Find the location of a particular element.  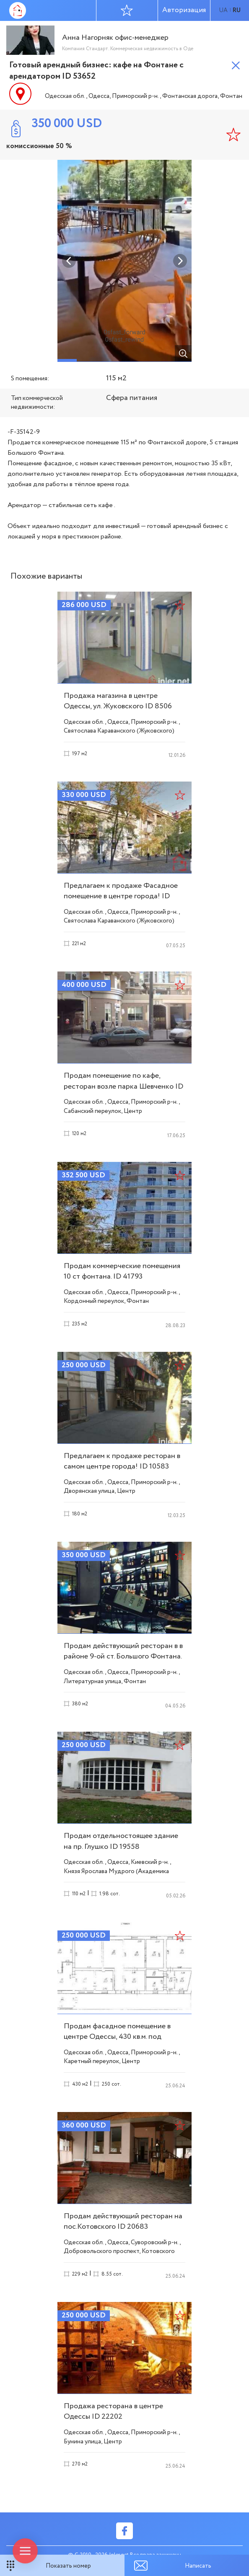

Предлагаем к продаже ресторан в самом центре города! ID 10583 is located at coordinates (122, 1461).